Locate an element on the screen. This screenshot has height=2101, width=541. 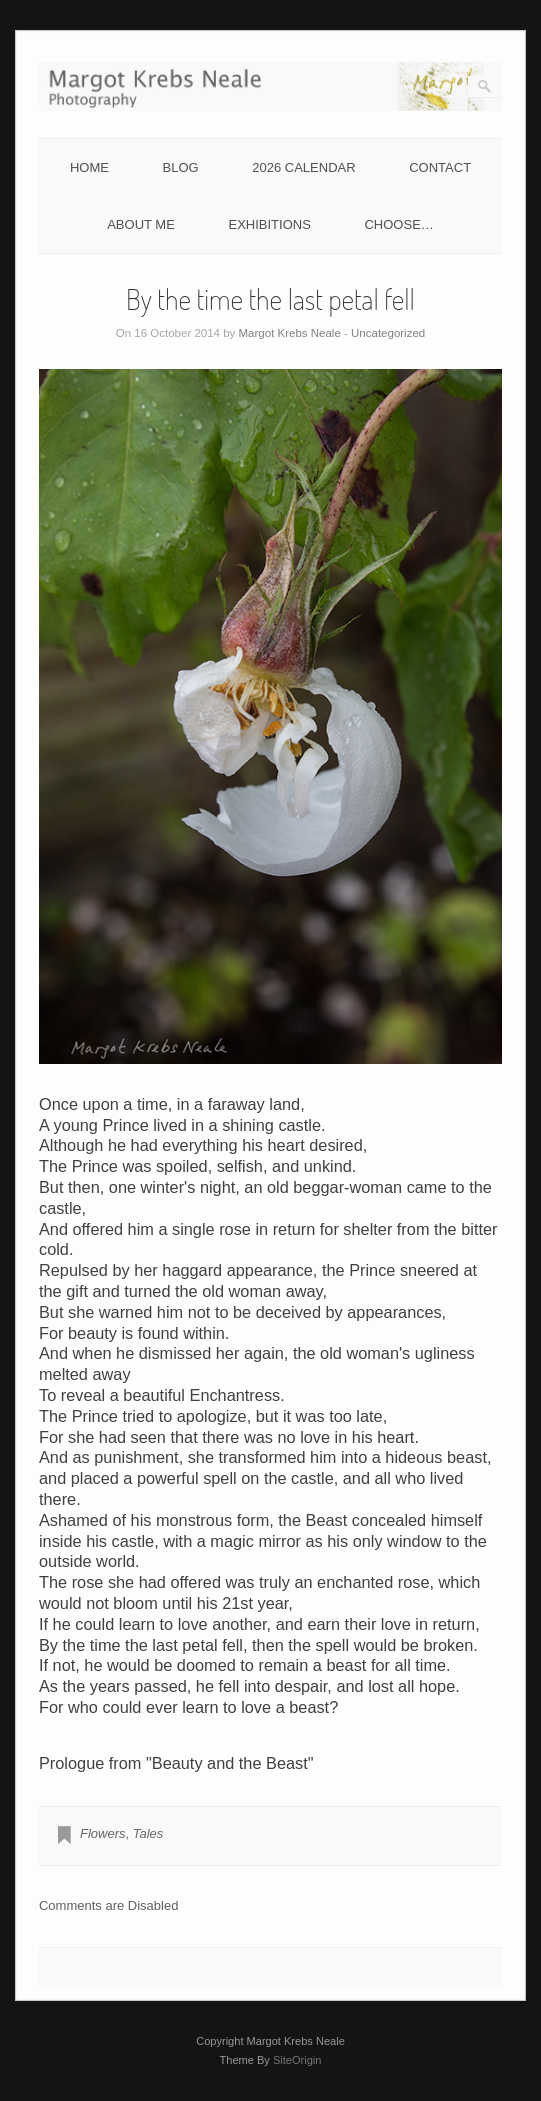
HOME is located at coordinates (89, 167).